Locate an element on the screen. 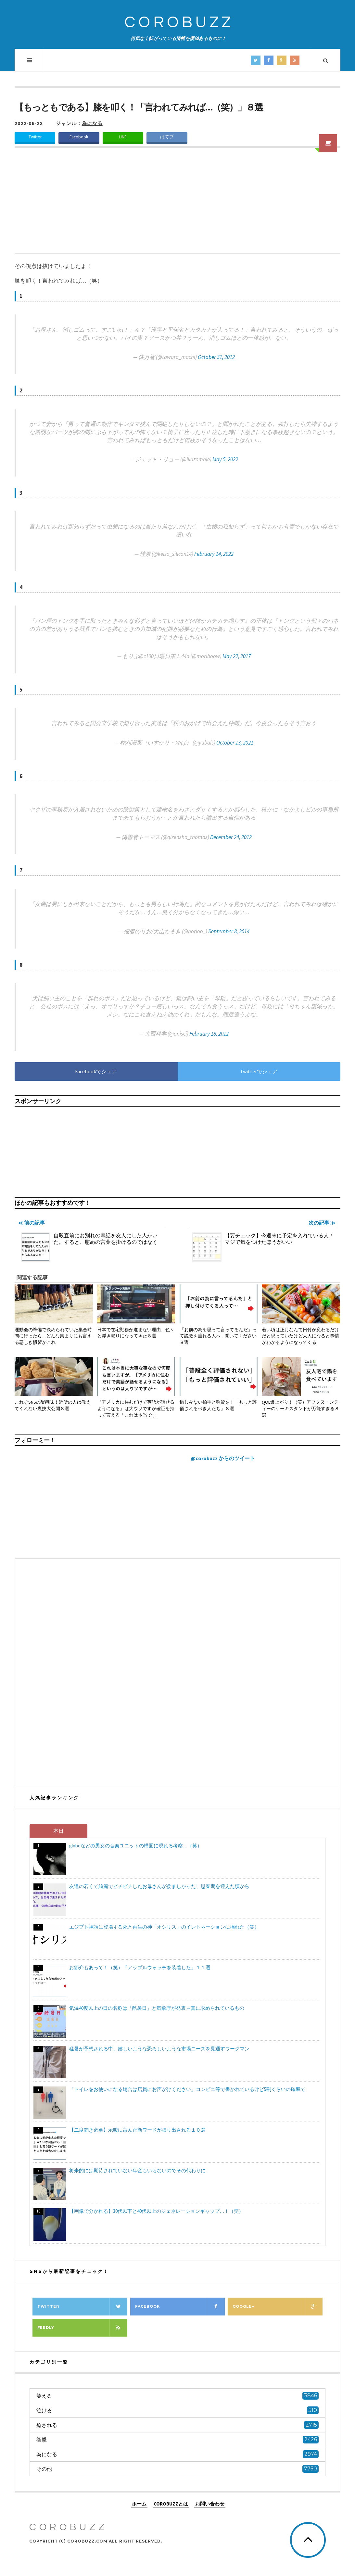  【画像で分かれる】30代以下と40代以上のジェネレーションギャップ…！（笑） is located at coordinates (156, 2211).